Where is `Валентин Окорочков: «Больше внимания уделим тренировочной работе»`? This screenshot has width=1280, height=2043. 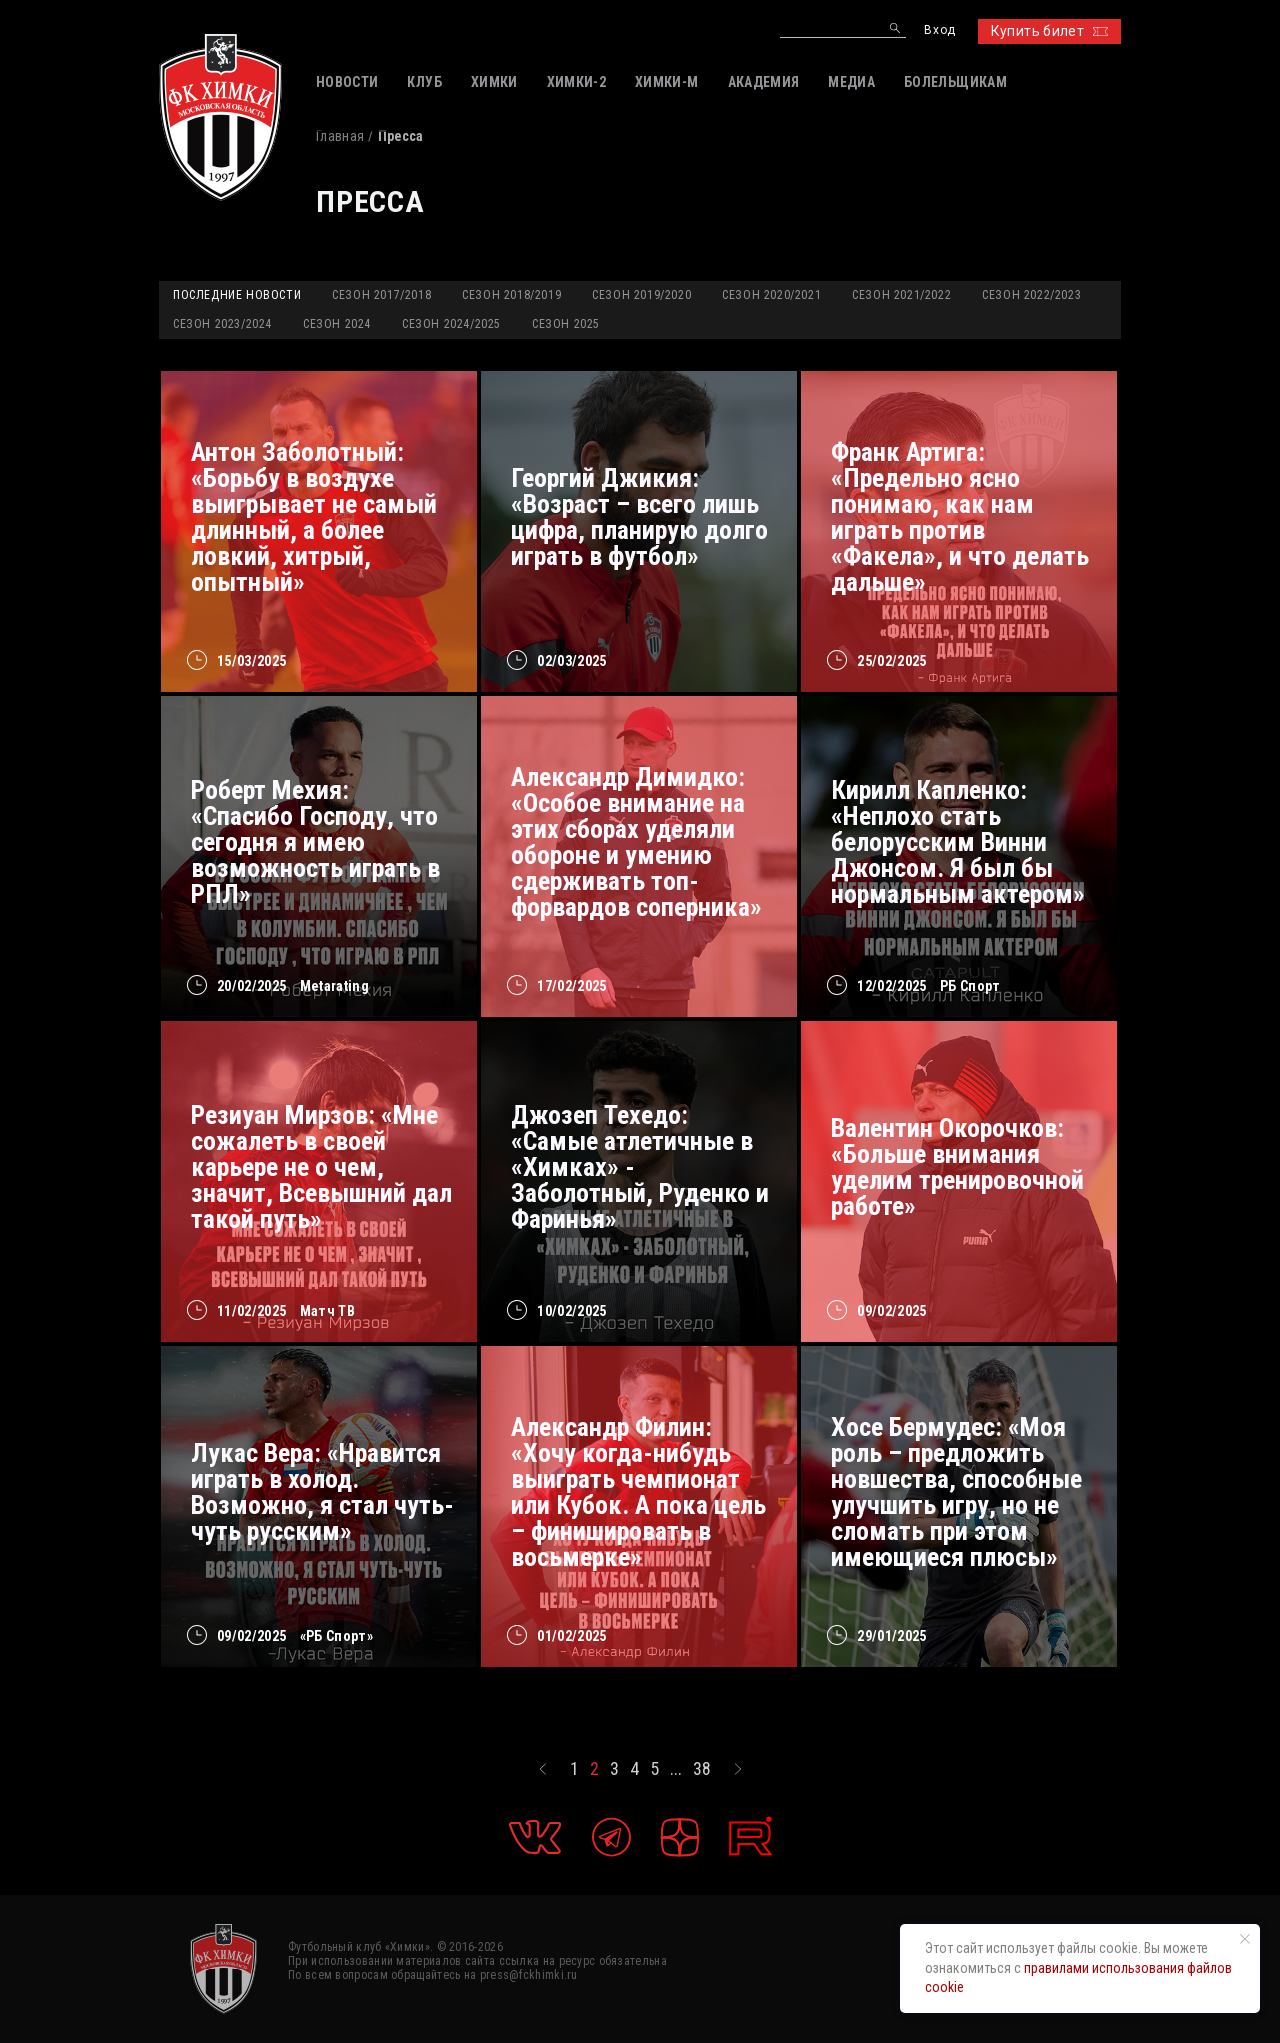
Валентин Окорочков: «Больше внимания уделим тренировочной работе» is located at coordinates (957, 1167).